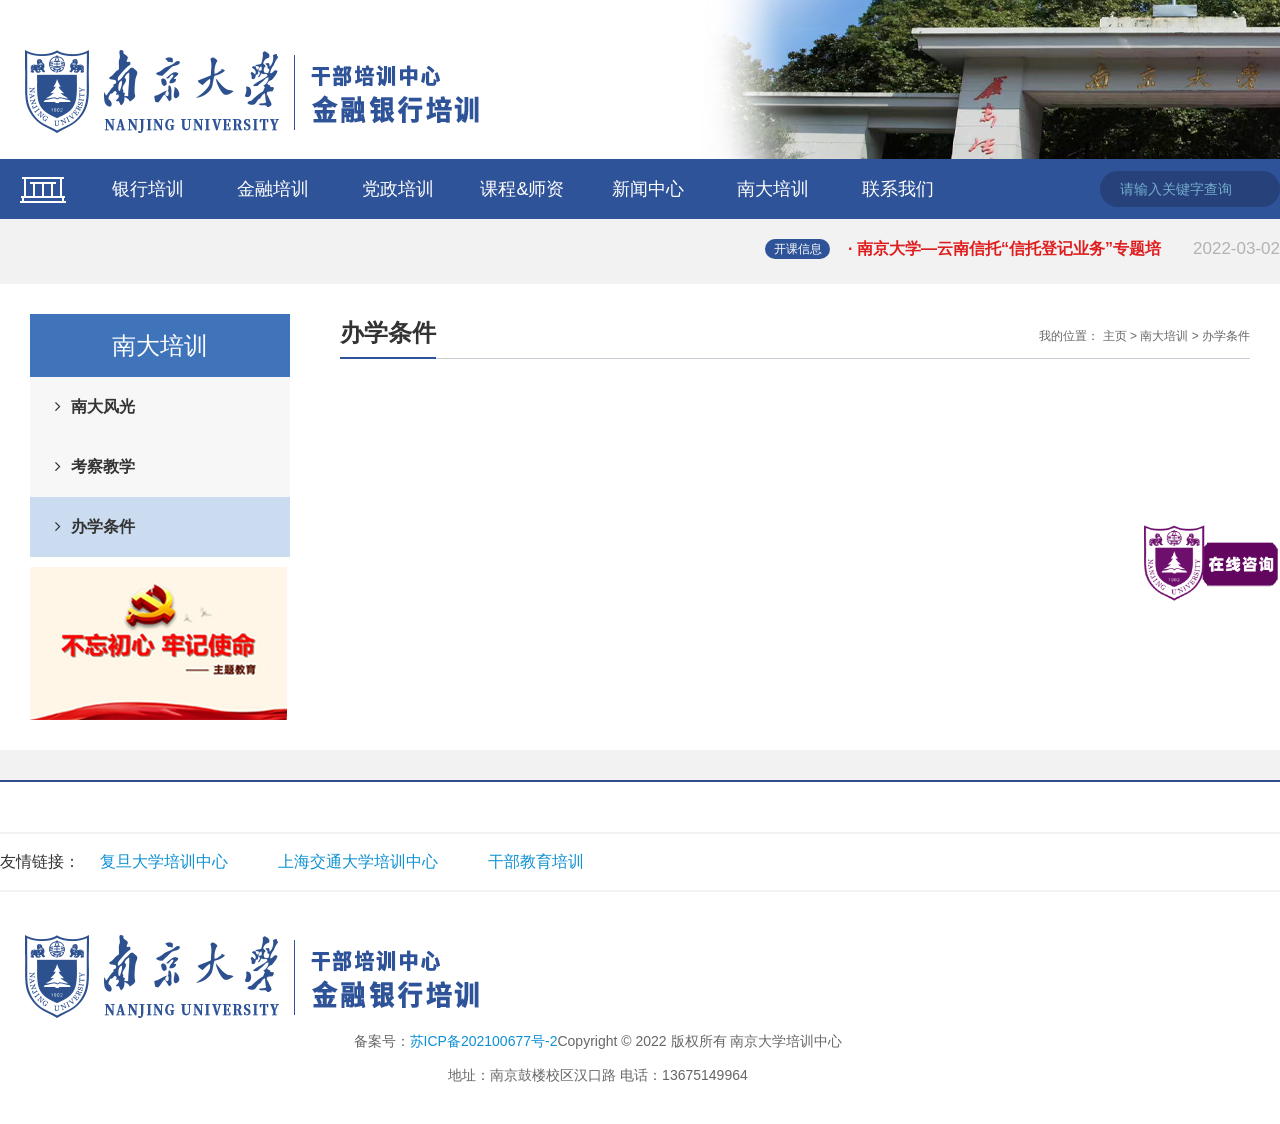  I want to click on 上海交通大学培训中心, so click(358, 861).